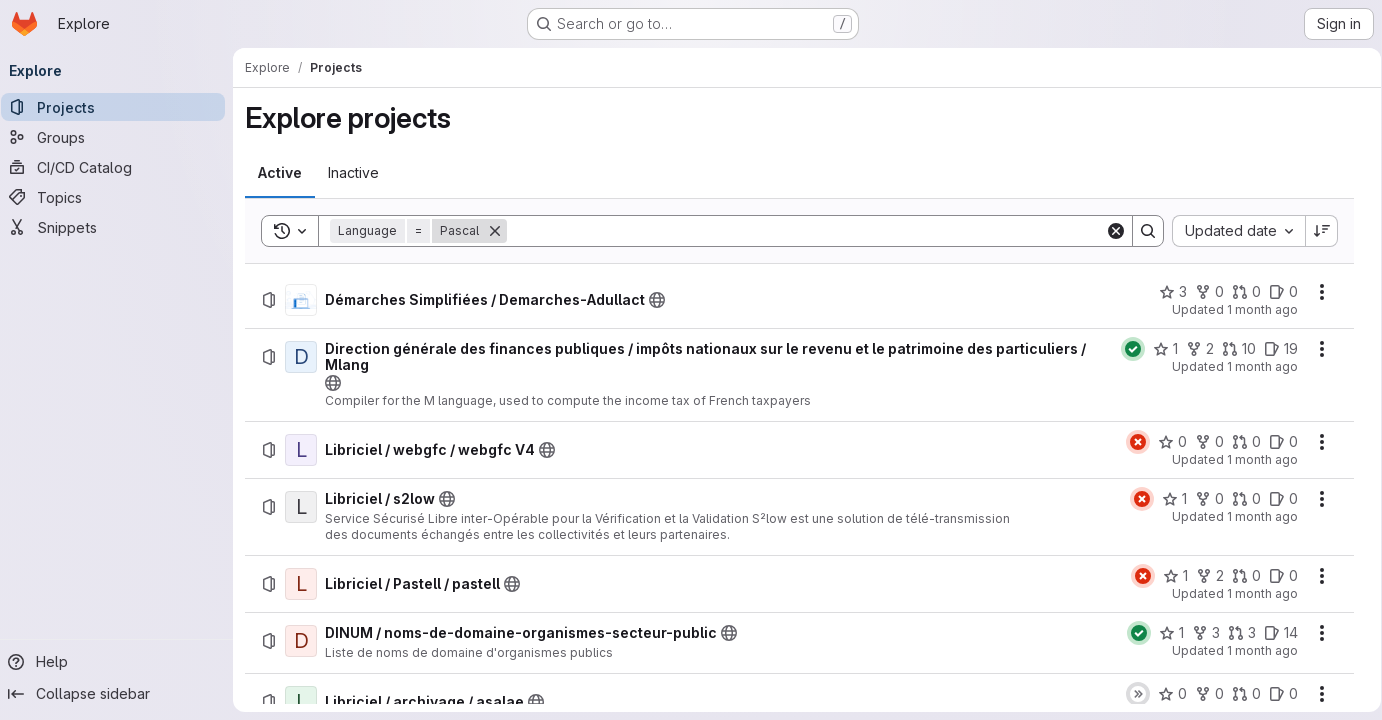 The image size is (1382, 720). I want to click on 1 month ago [Friday, June 26, 2026 at 6:25:18 AM UTC], so click(1255, 593).